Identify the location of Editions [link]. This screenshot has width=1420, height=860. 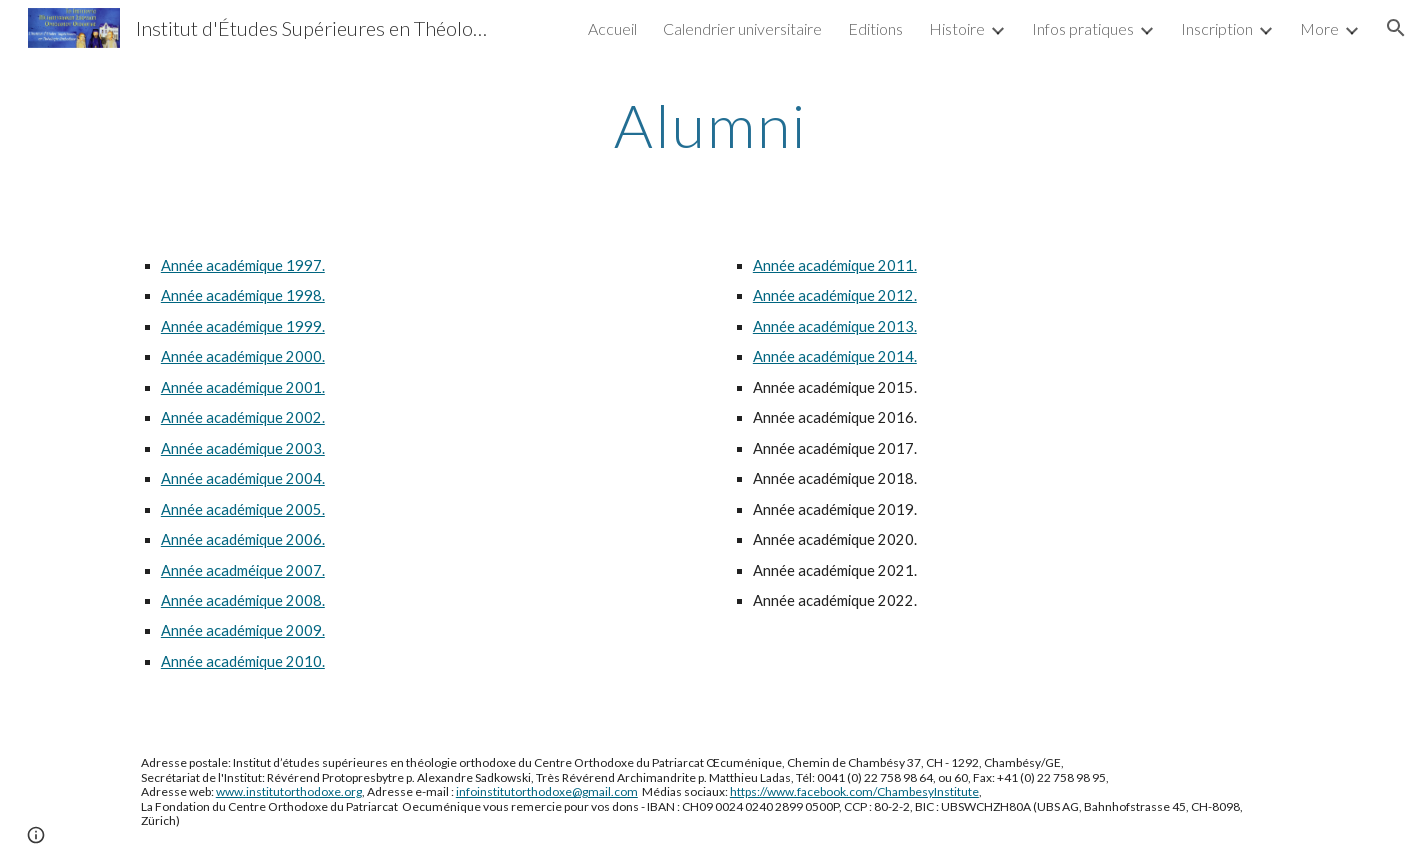
(875, 28).